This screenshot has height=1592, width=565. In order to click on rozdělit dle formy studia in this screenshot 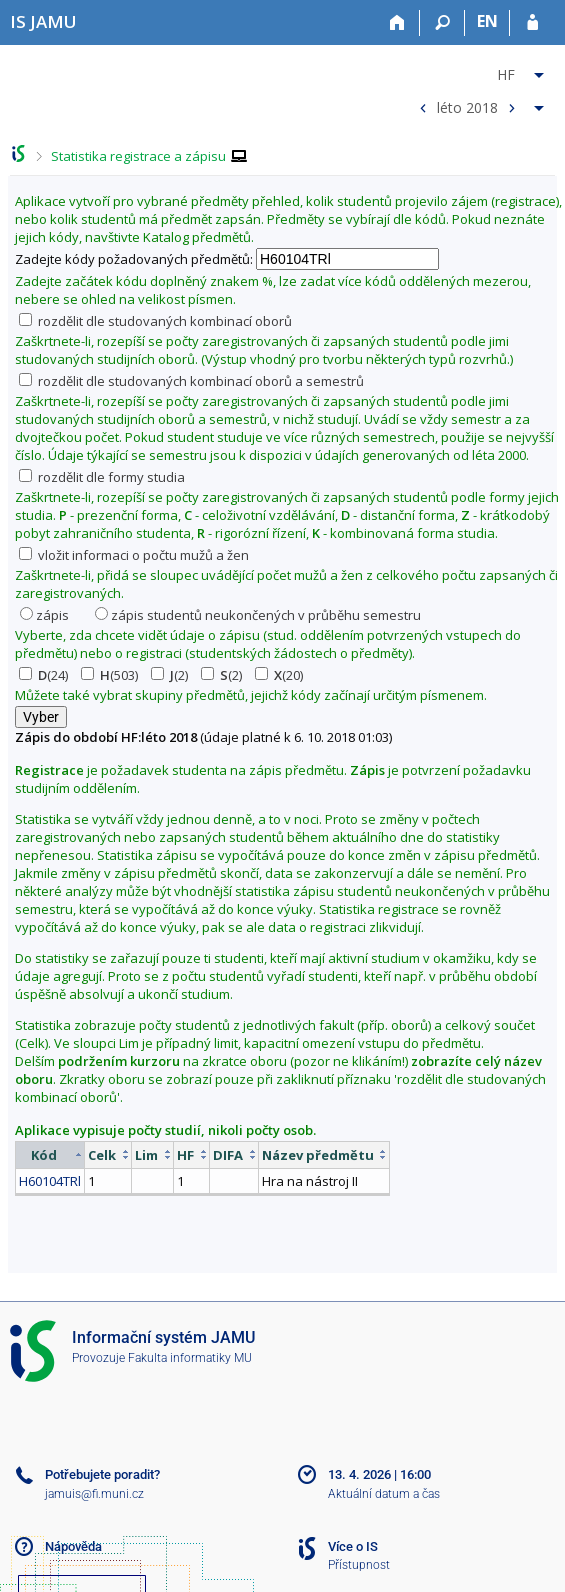, I will do `click(102, 477)`.